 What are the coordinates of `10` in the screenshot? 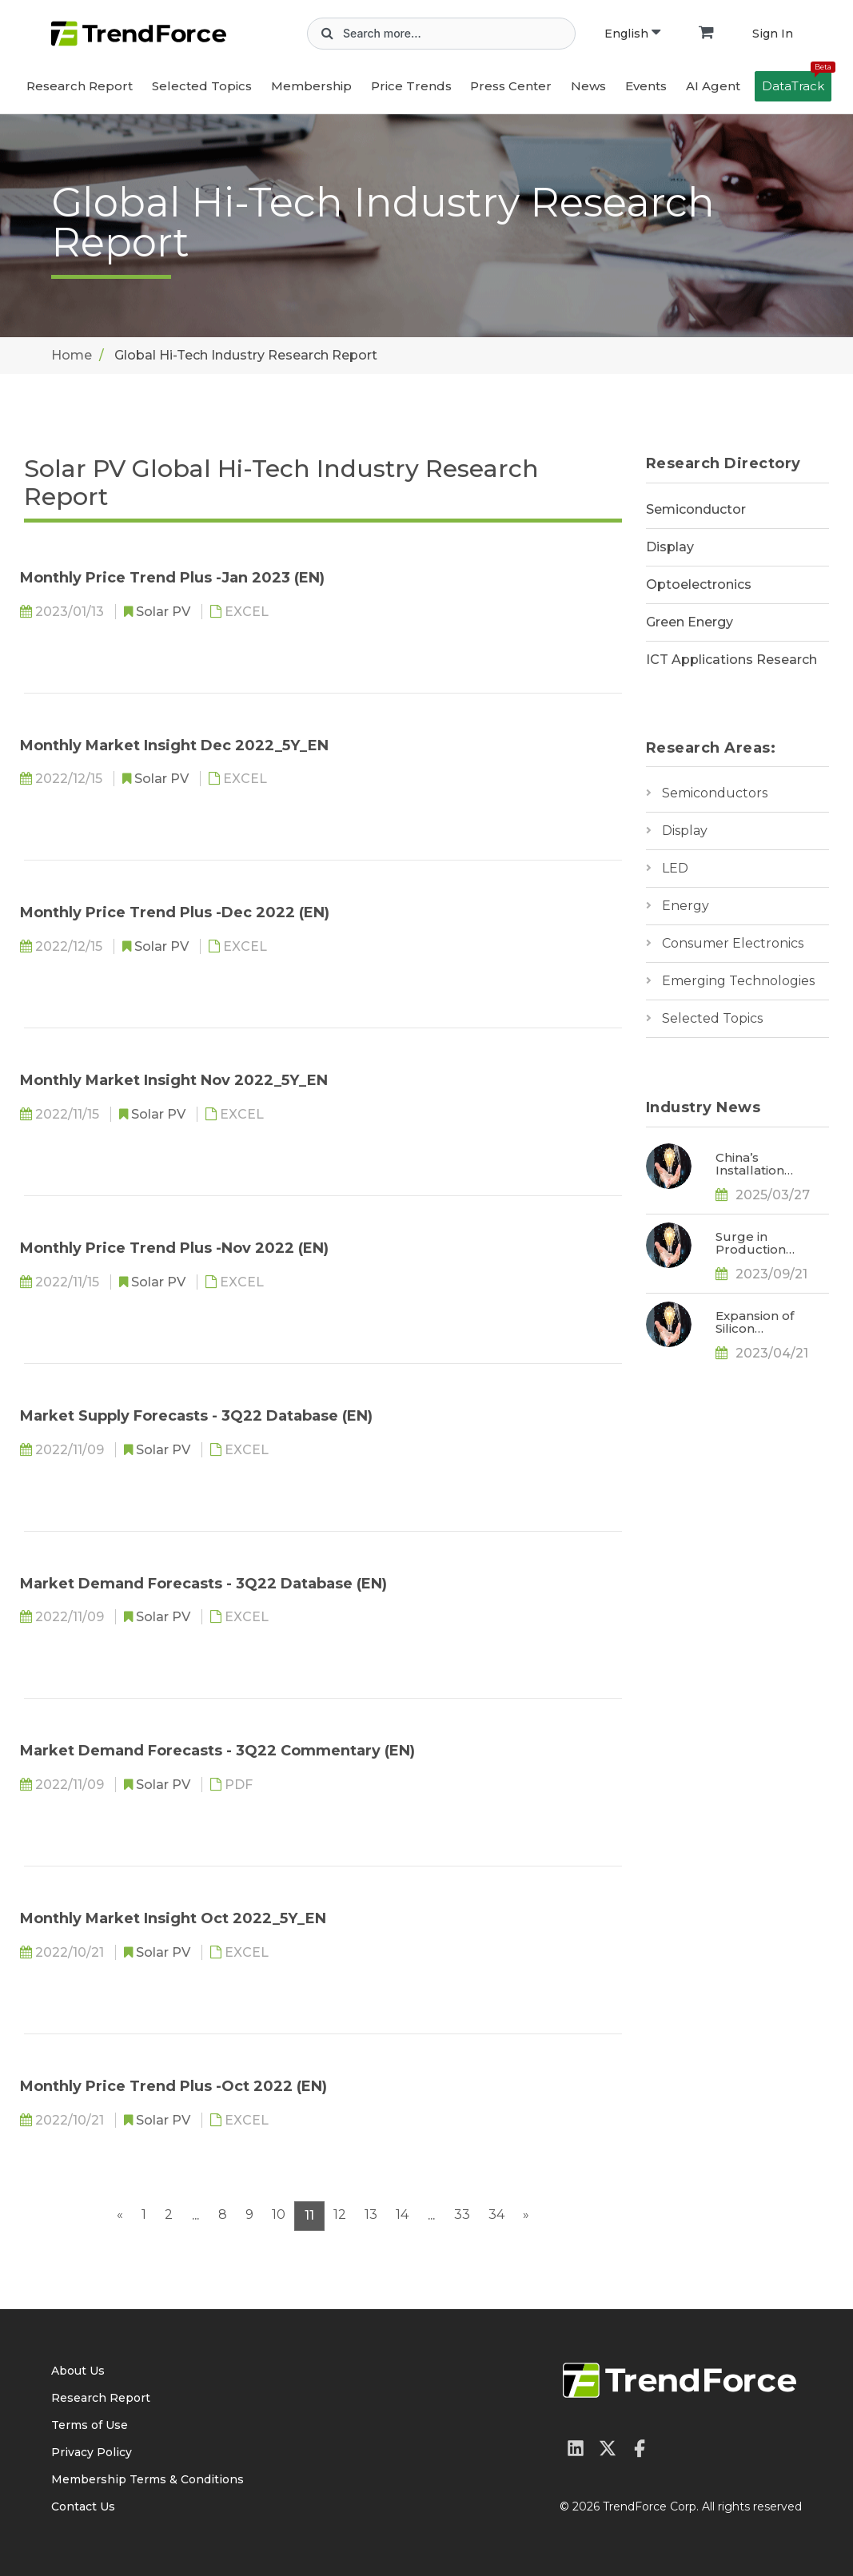 It's located at (278, 2214).